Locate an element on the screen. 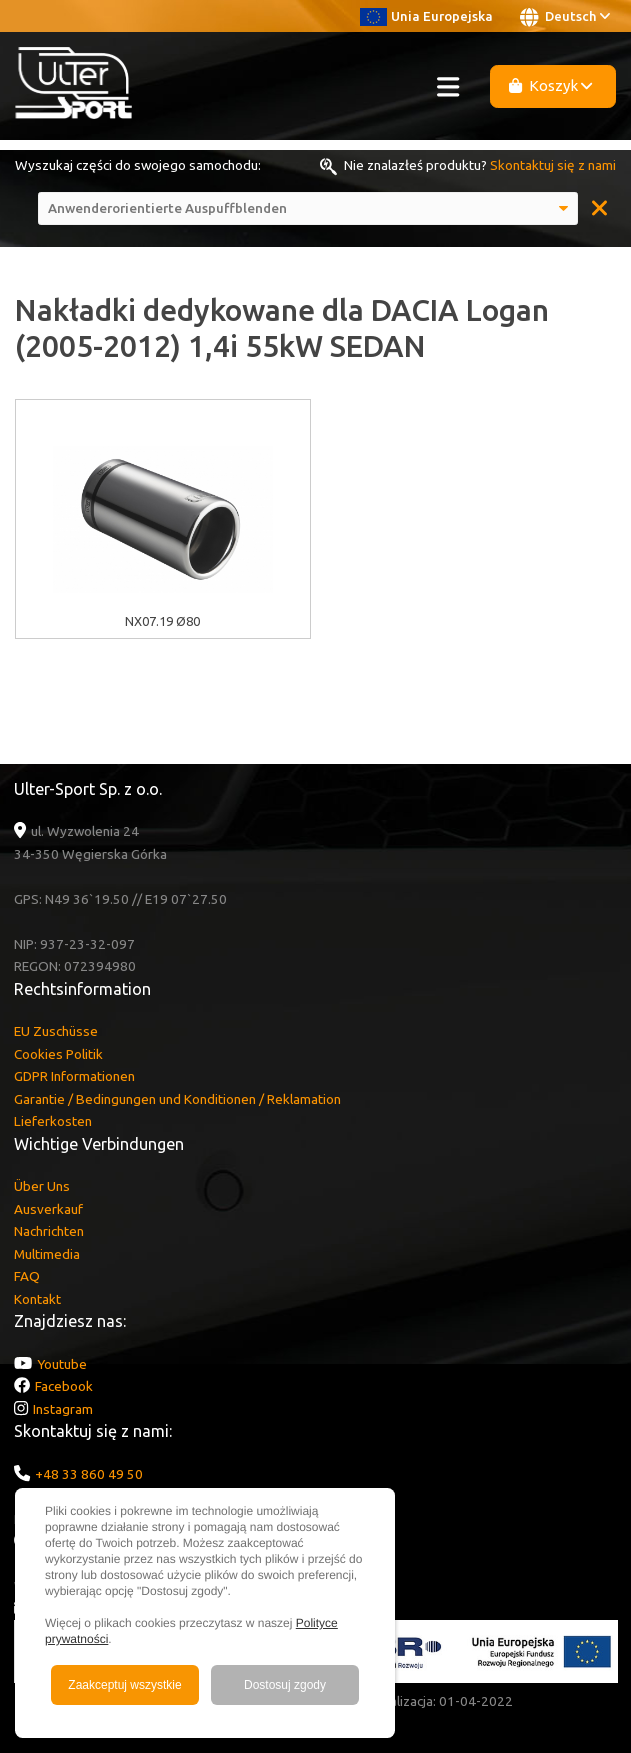 This screenshot has width=631, height=1753. Garantie / Bedingungen und Konditionen / Reklamation is located at coordinates (177, 1099).